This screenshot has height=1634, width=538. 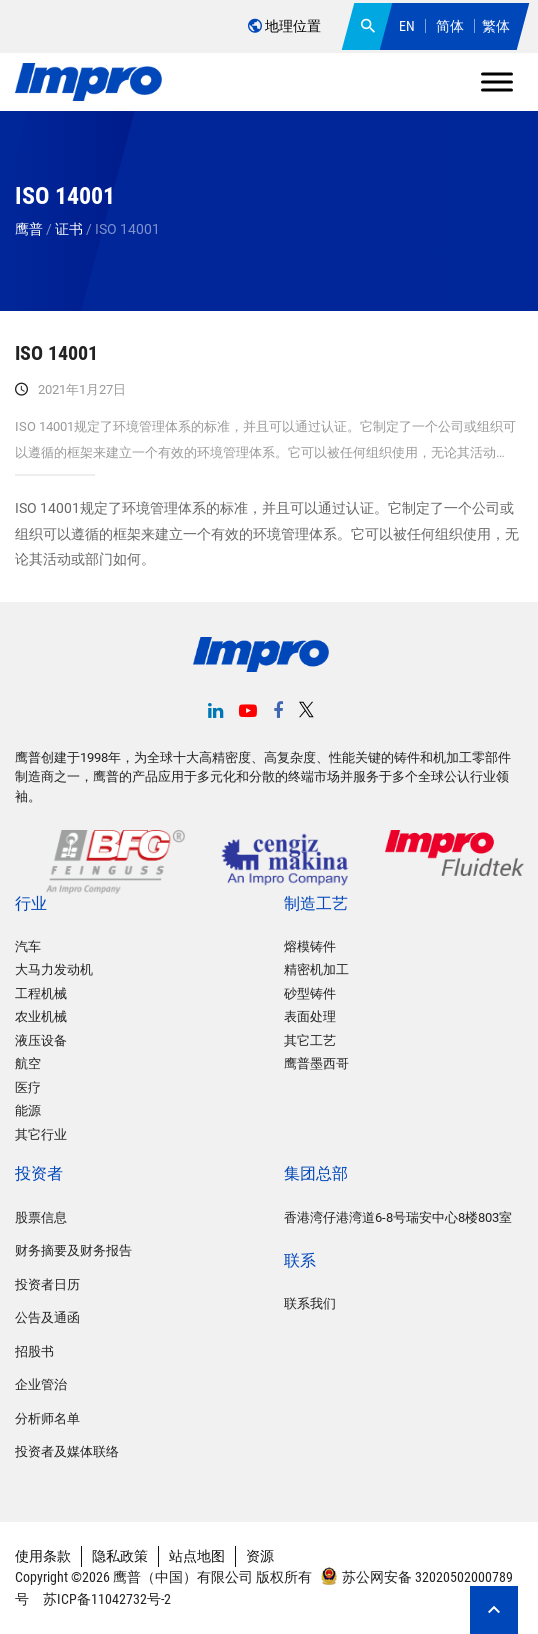 What do you see at coordinates (41, 1016) in the screenshot?
I see `农业机械` at bounding box center [41, 1016].